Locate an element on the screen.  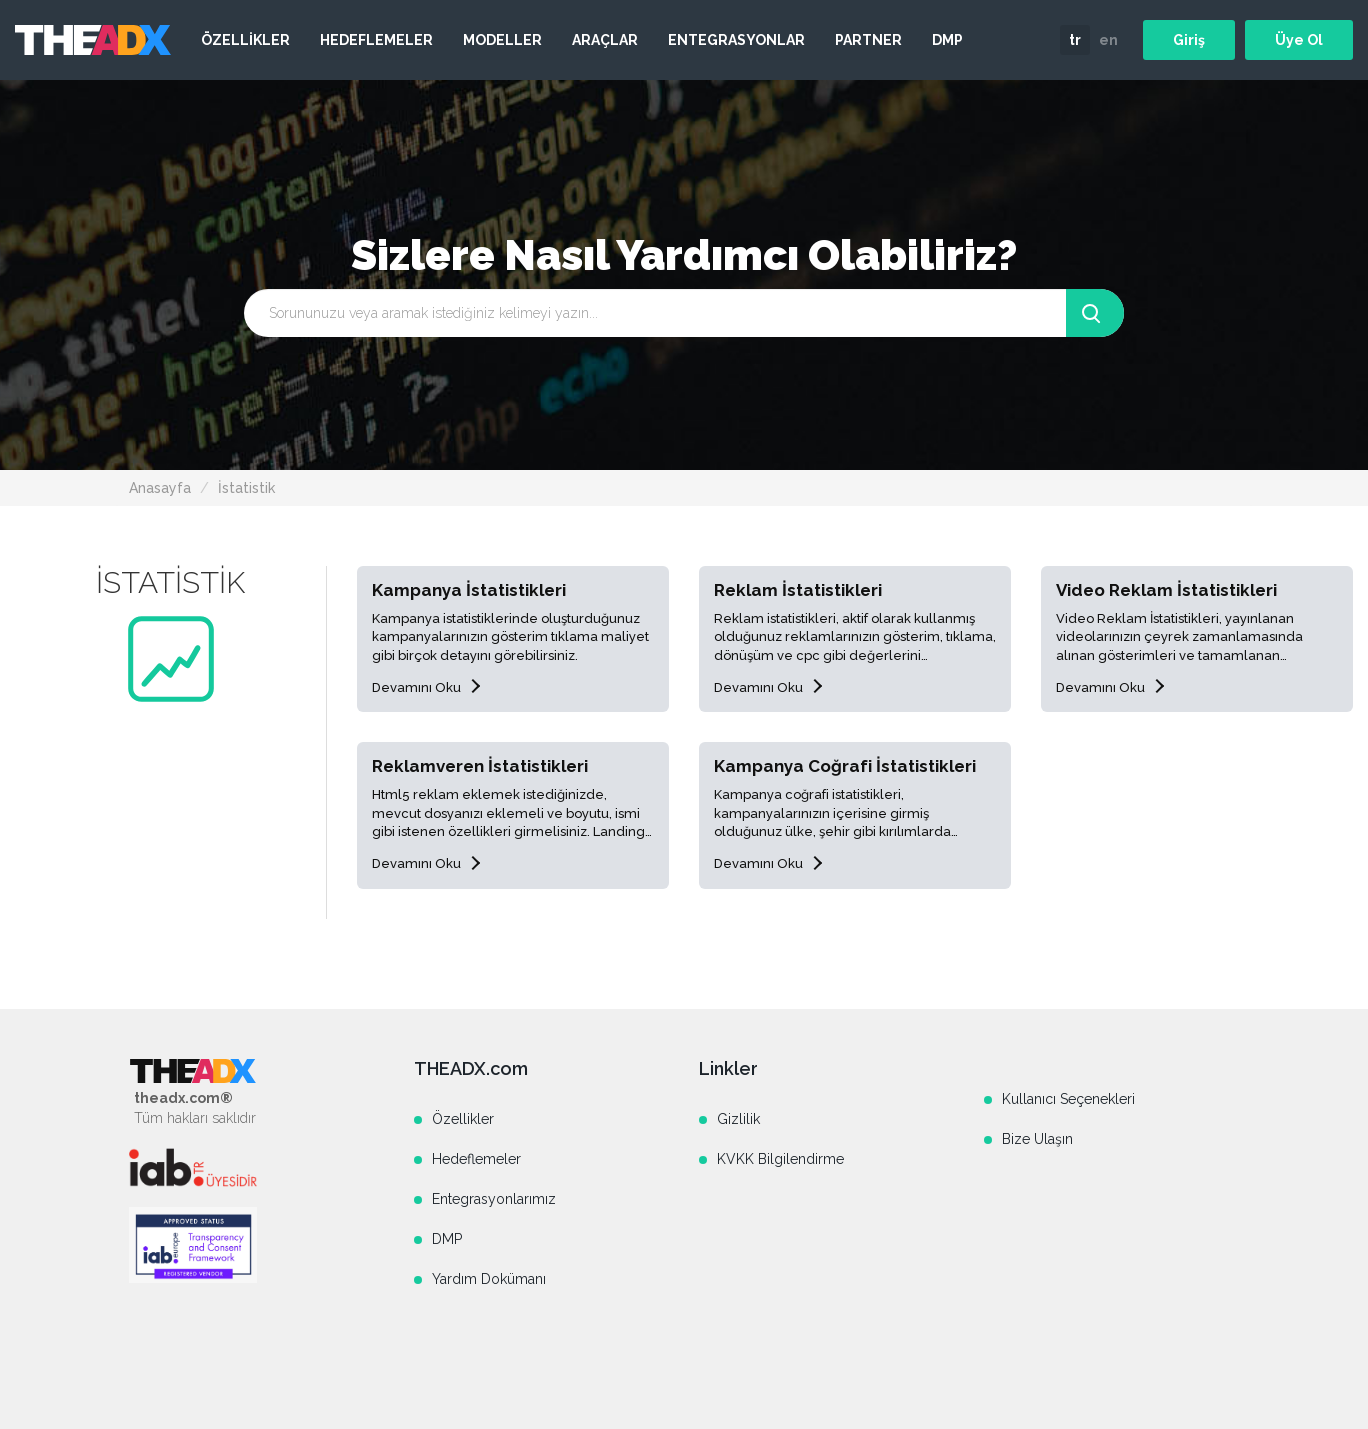
Entegrasyonlarımız is located at coordinates (494, 1199).